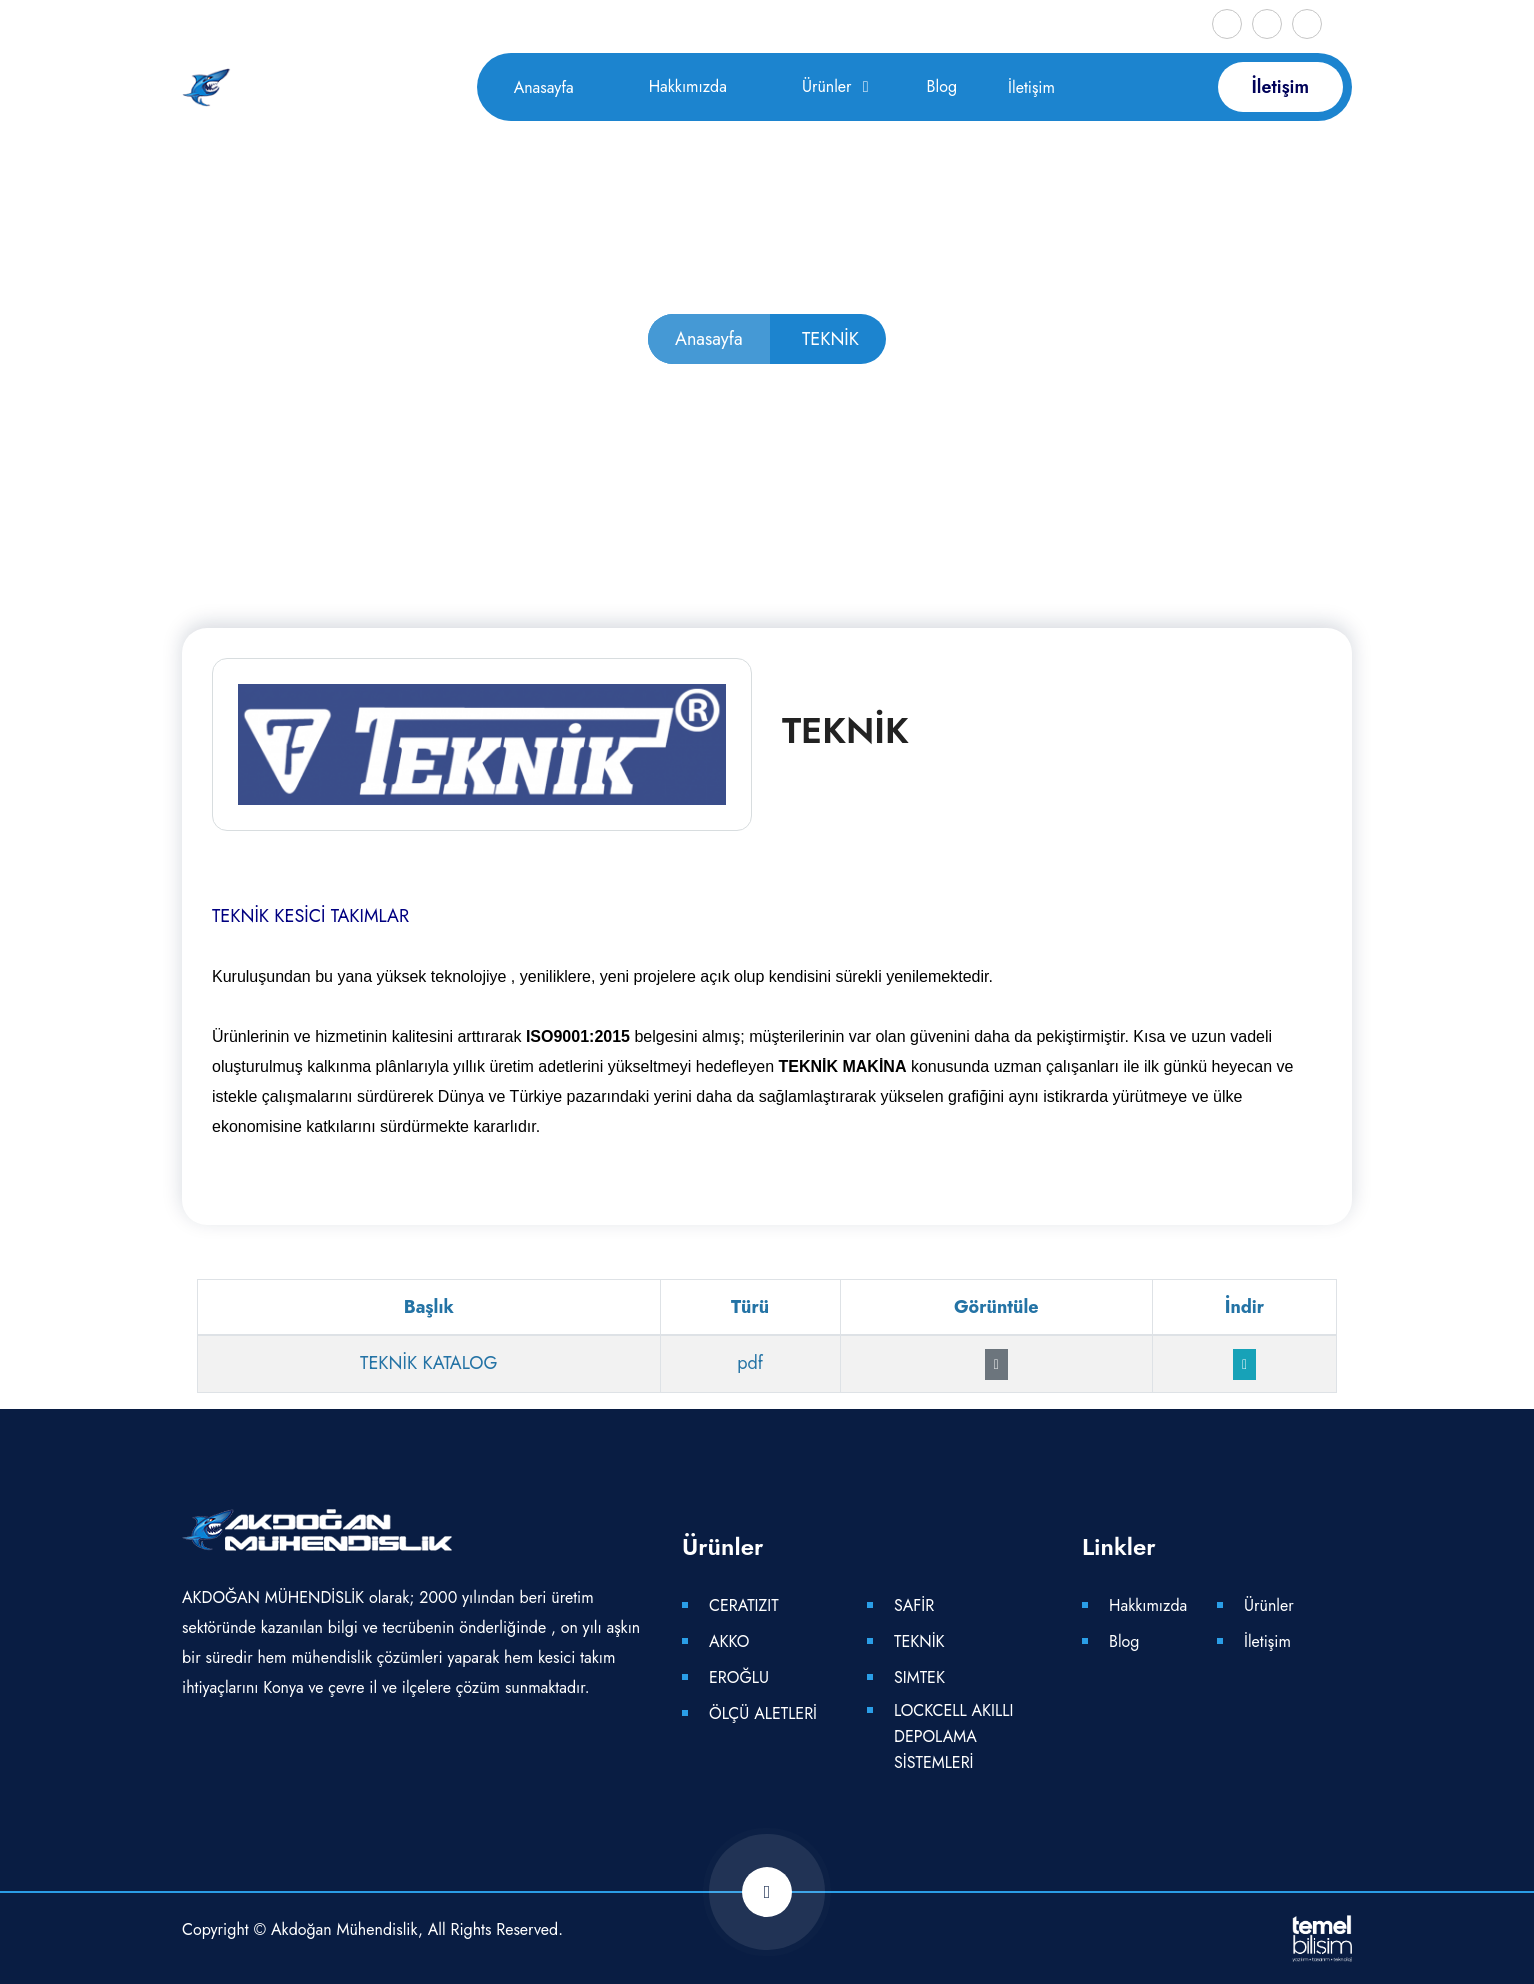 The width and height of the screenshot is (1534, 1984). Describe the element at coordinates (919, 1641) in the screenshot. I see `TEKNİK` at that location.